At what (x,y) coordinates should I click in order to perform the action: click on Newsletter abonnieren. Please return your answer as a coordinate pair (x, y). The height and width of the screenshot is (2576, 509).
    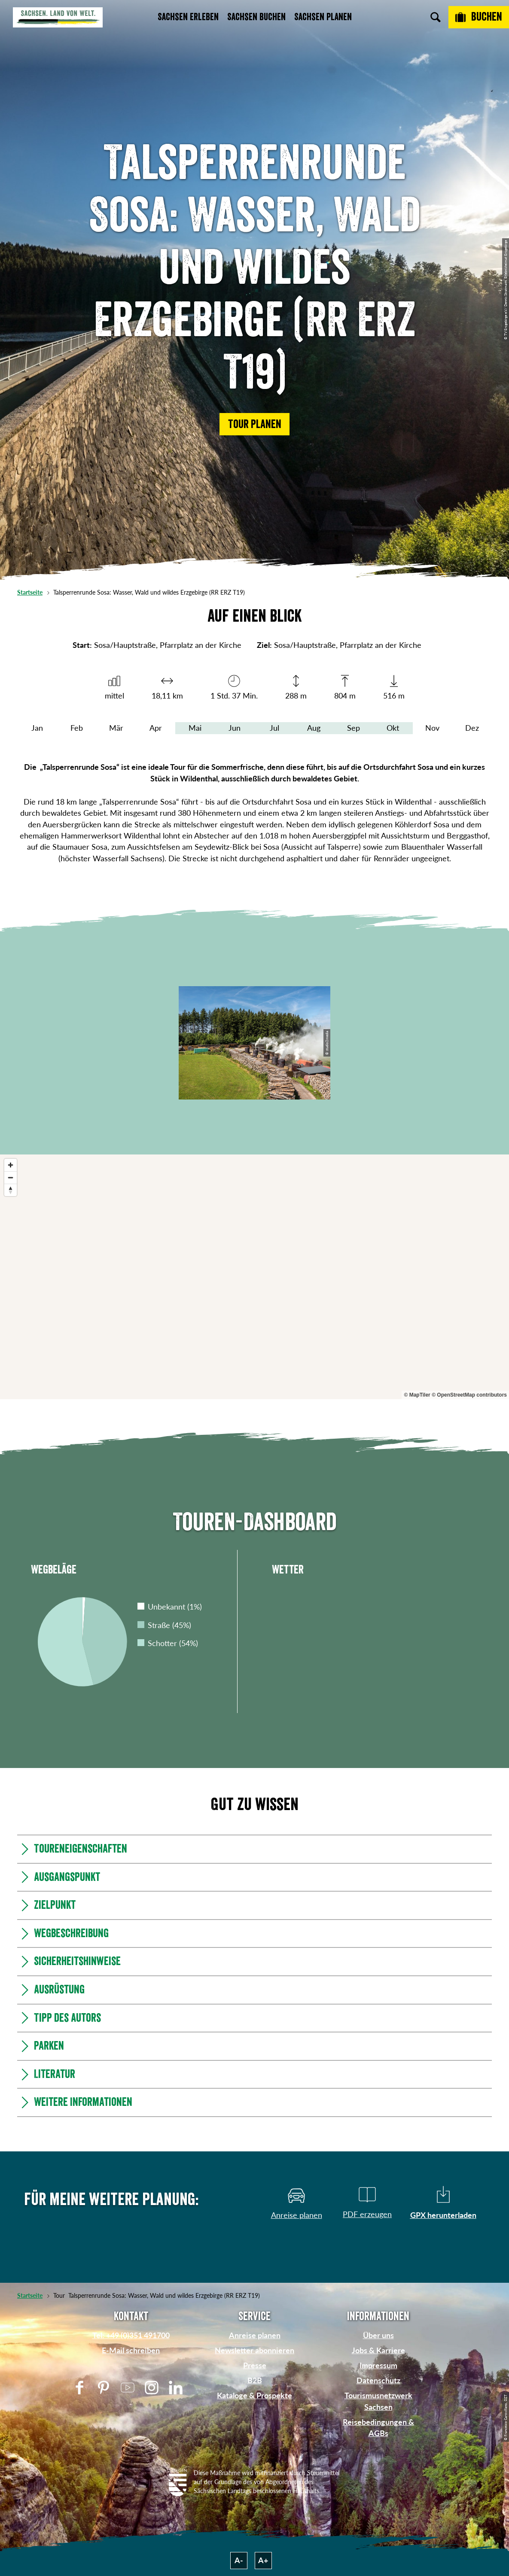
    Looking at the image, I should click on (254, 2350).